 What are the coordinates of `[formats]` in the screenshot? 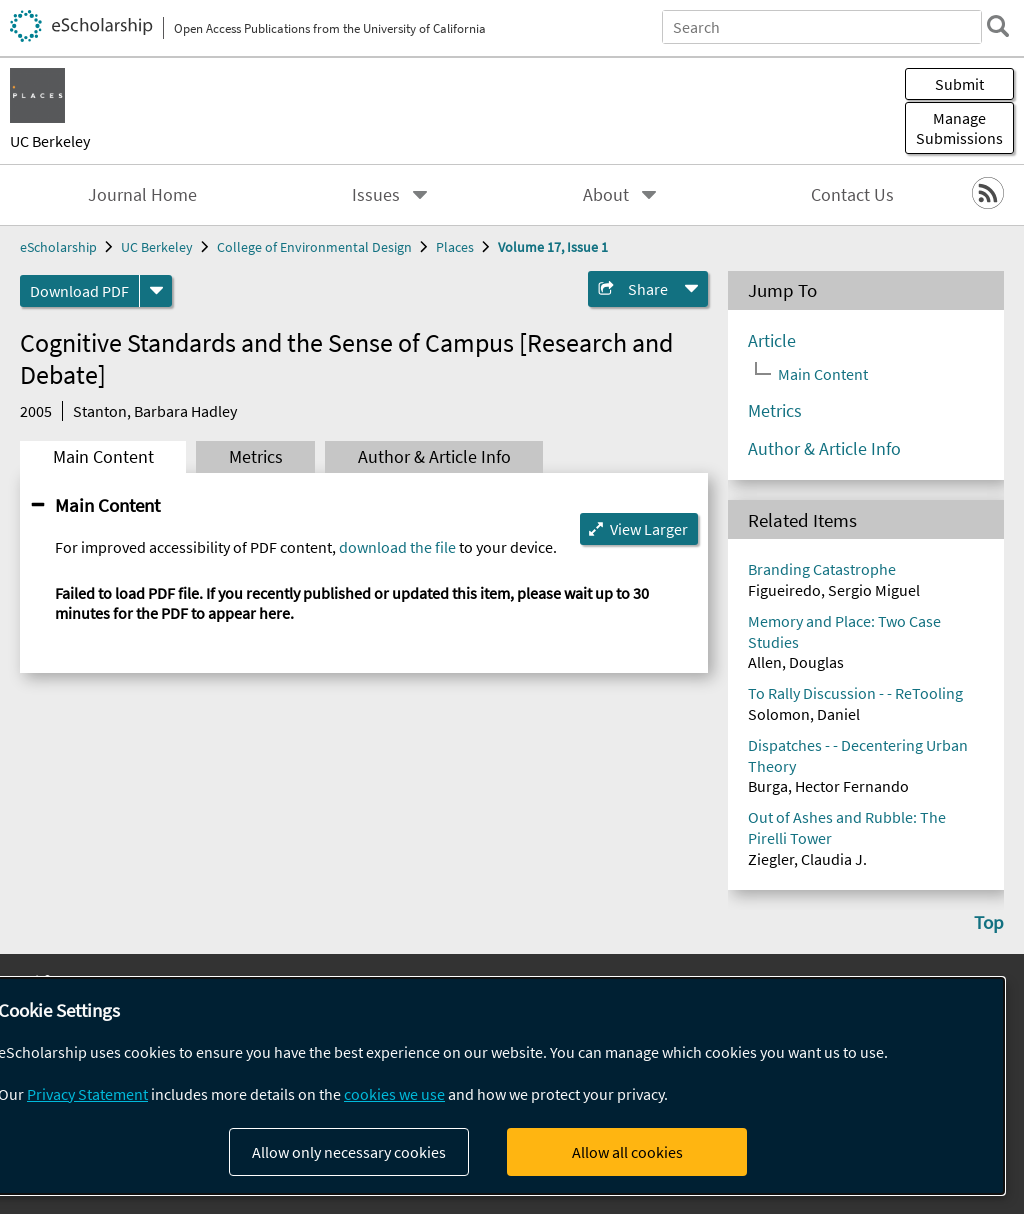 It's located at (156, 291).